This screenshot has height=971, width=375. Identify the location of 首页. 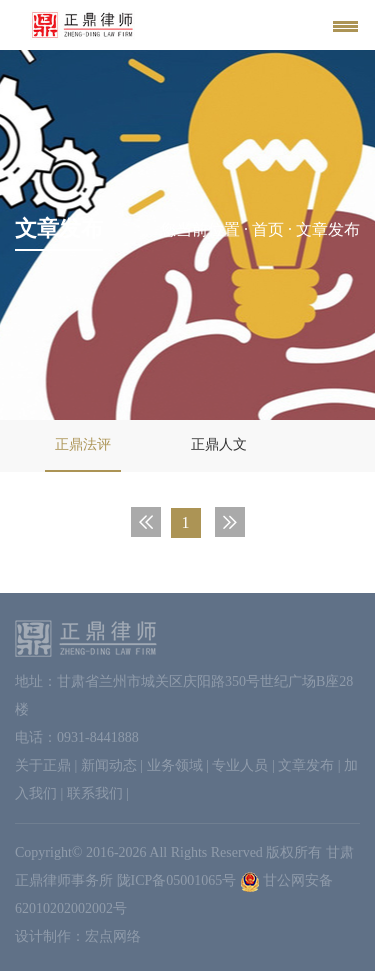
(268, 229).